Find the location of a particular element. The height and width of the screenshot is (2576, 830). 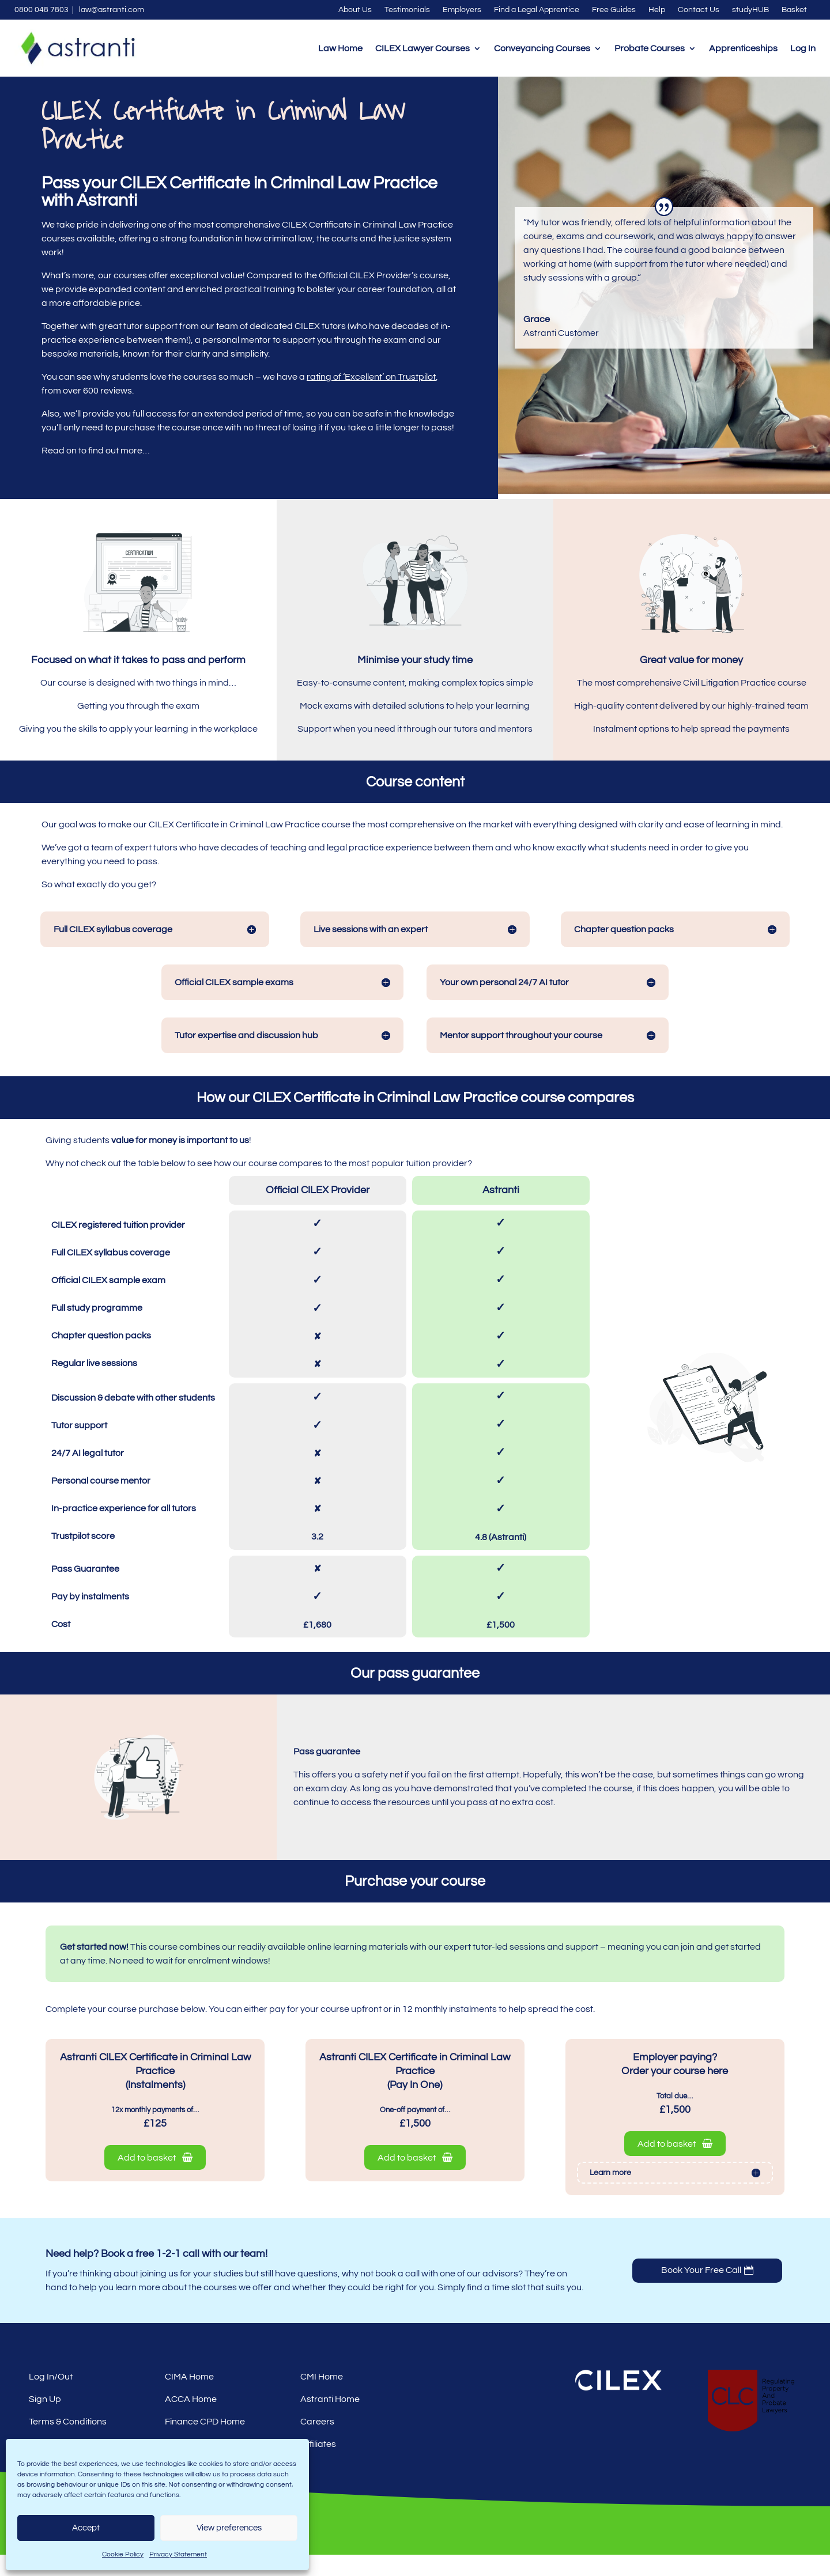

Book Your Free Call is located at coordinates (701, 2292).